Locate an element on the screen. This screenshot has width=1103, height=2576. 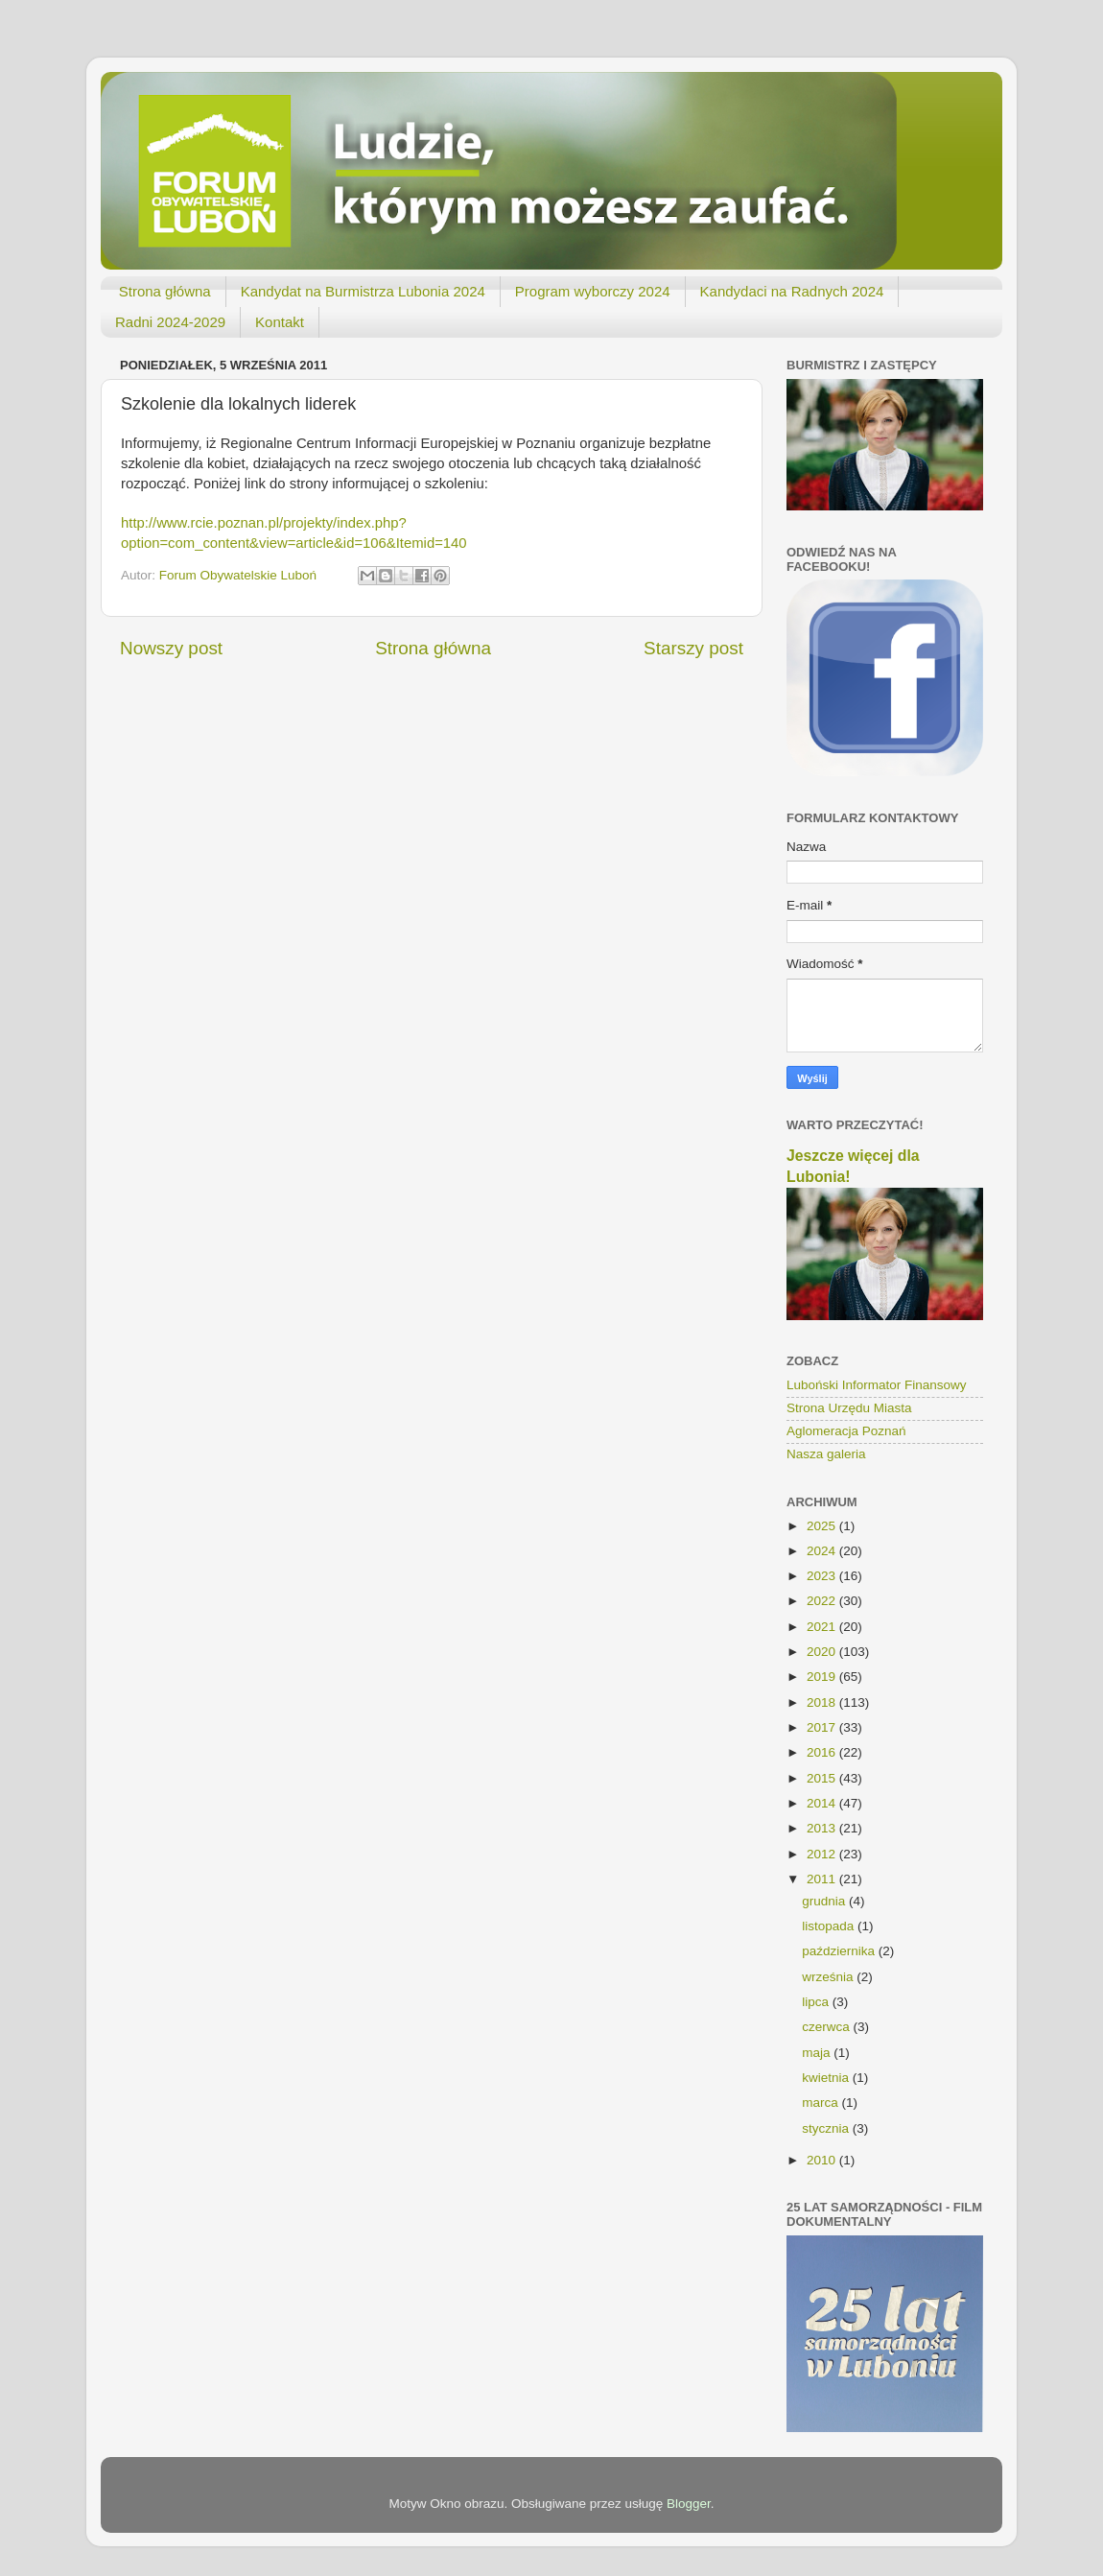
Radni 2024-2029 is located at coordinates (170, 322).